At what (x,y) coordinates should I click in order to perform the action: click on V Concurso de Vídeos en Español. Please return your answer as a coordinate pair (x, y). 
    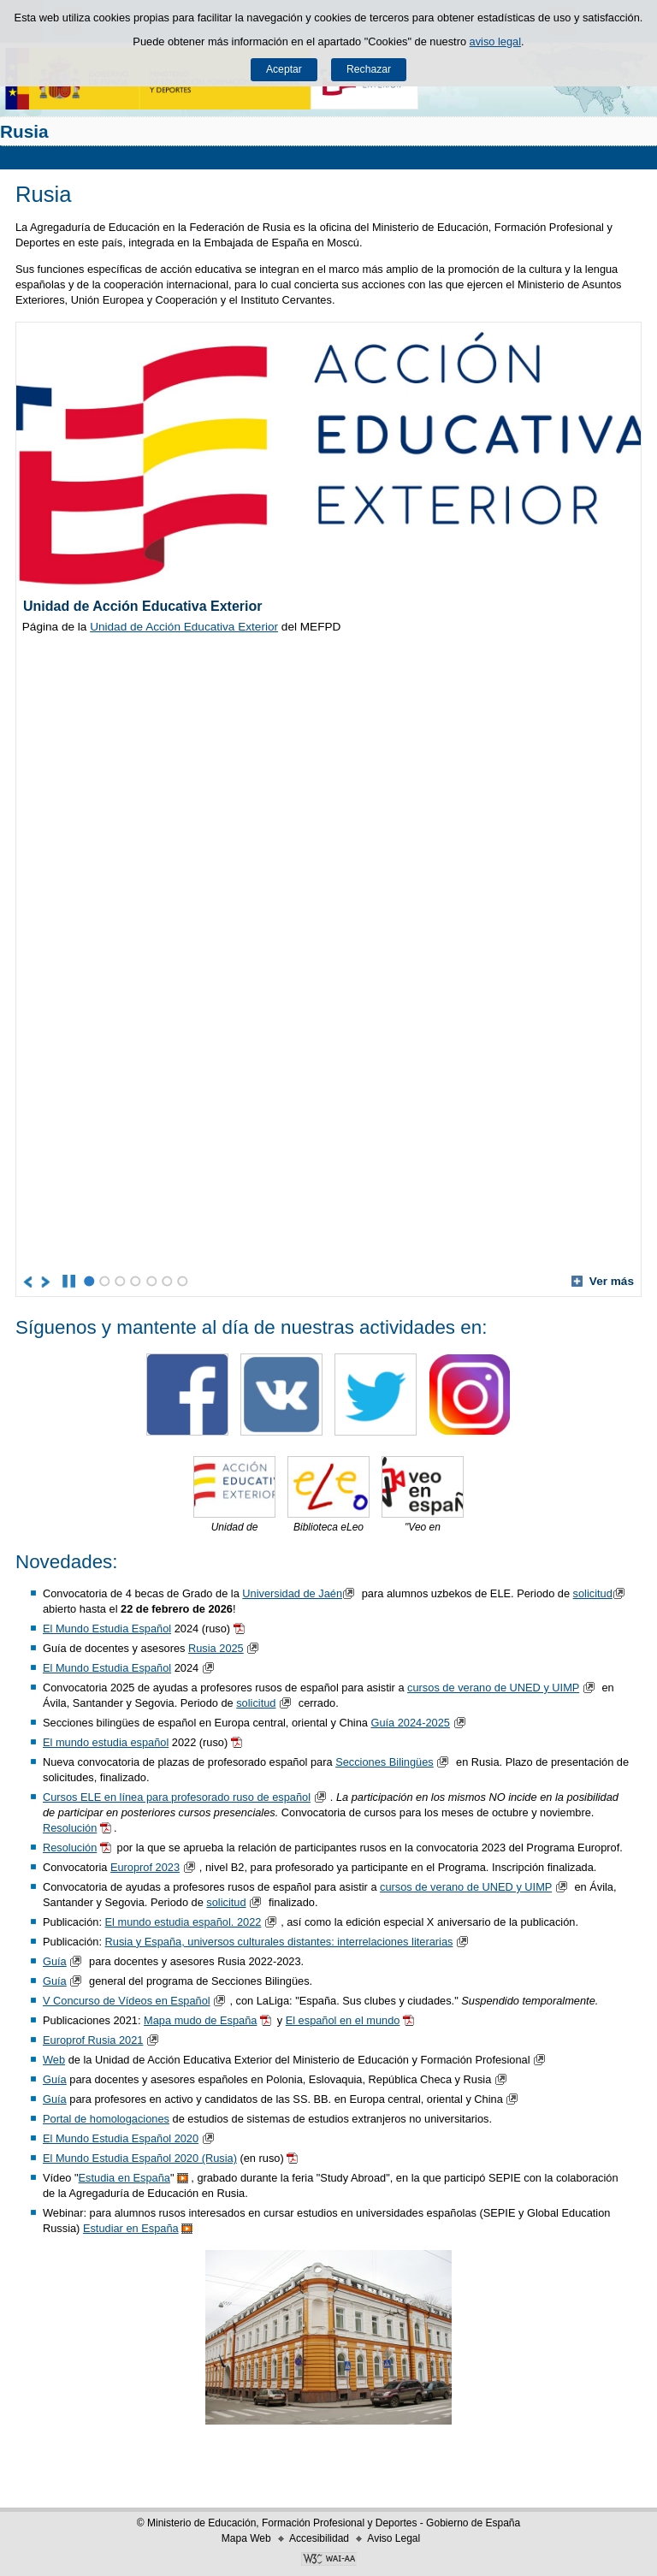
    Looking at the image, I should click on (126, 2000).